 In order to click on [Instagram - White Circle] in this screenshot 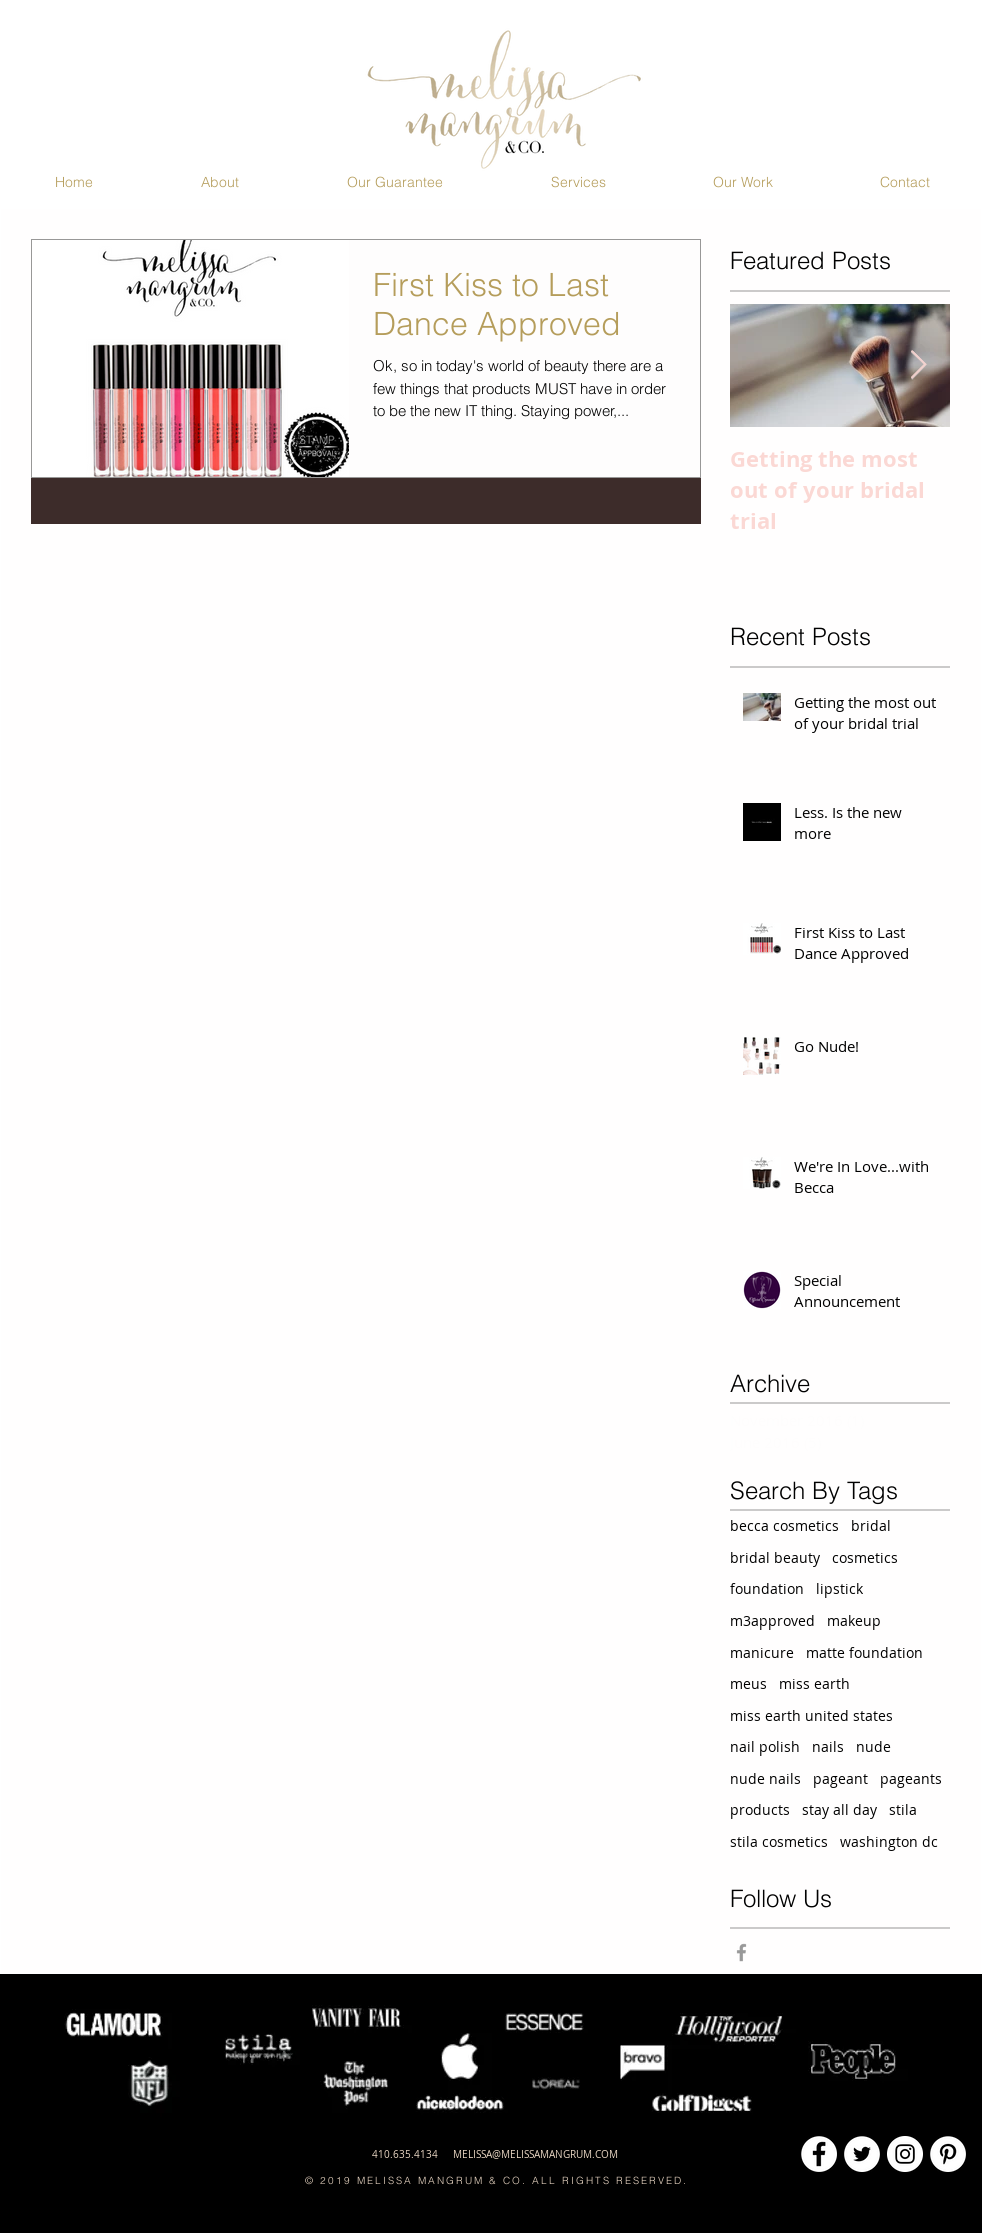, I will do `click(905, 2154)`.